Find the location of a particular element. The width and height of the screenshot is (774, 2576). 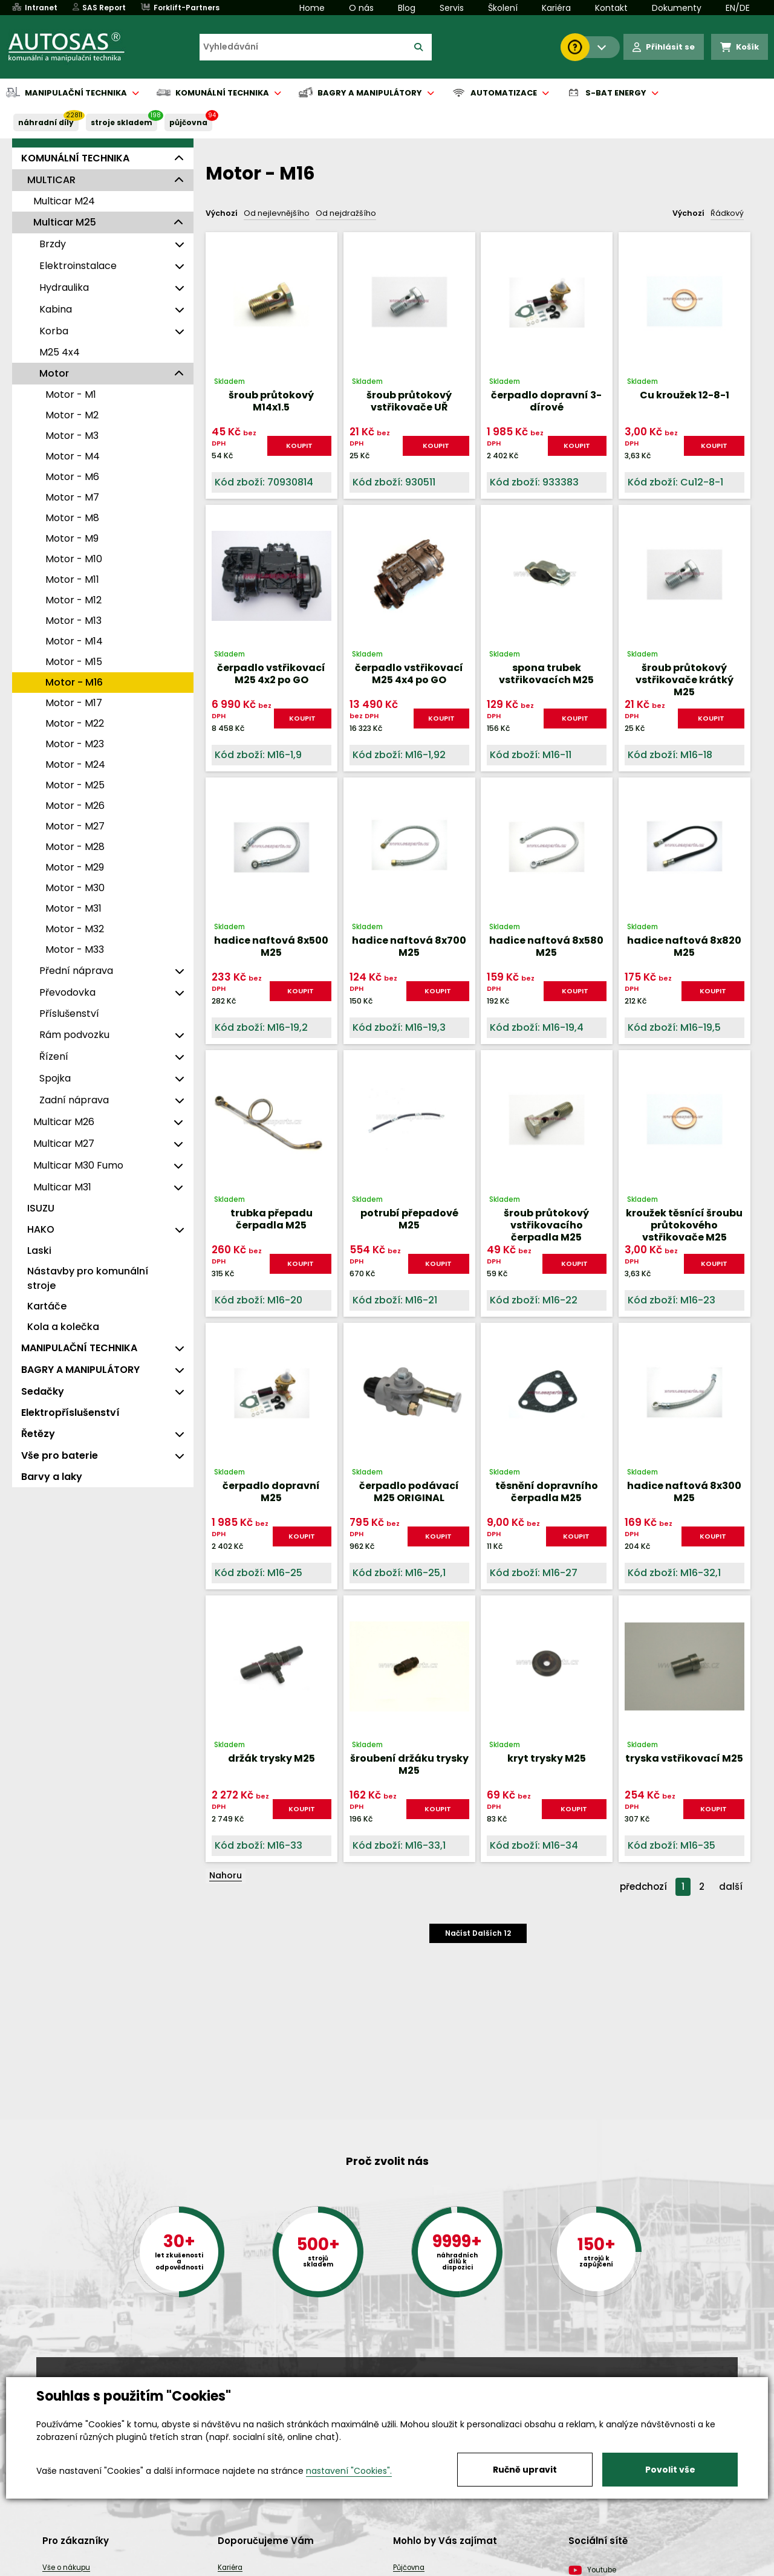

Servis is located at coordinates (452, 8).